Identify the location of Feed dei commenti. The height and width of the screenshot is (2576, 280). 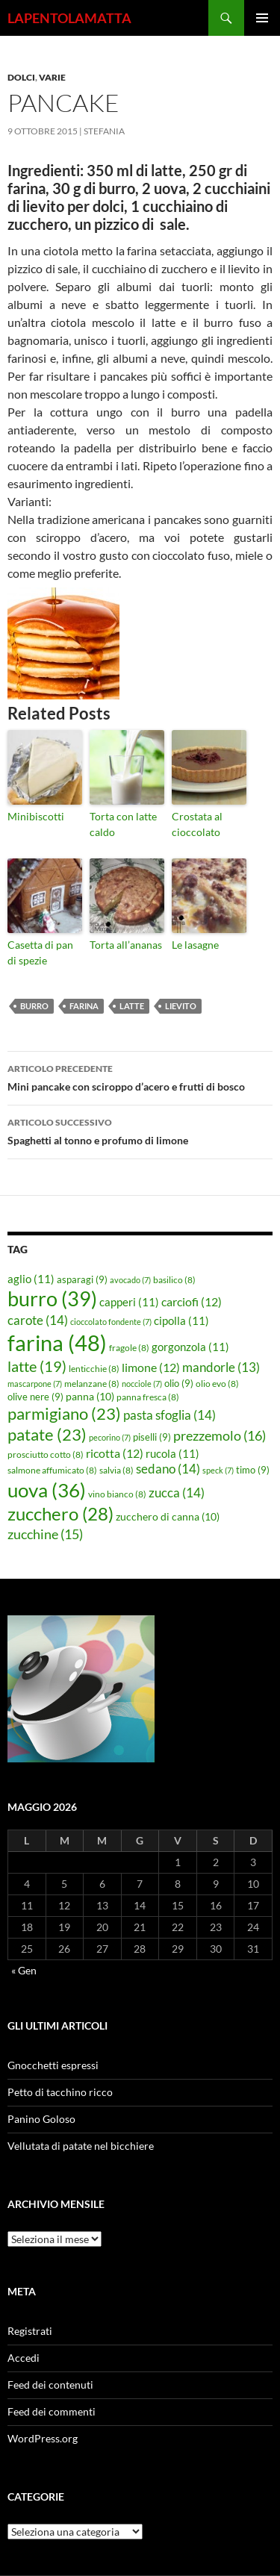
(51, 2411).